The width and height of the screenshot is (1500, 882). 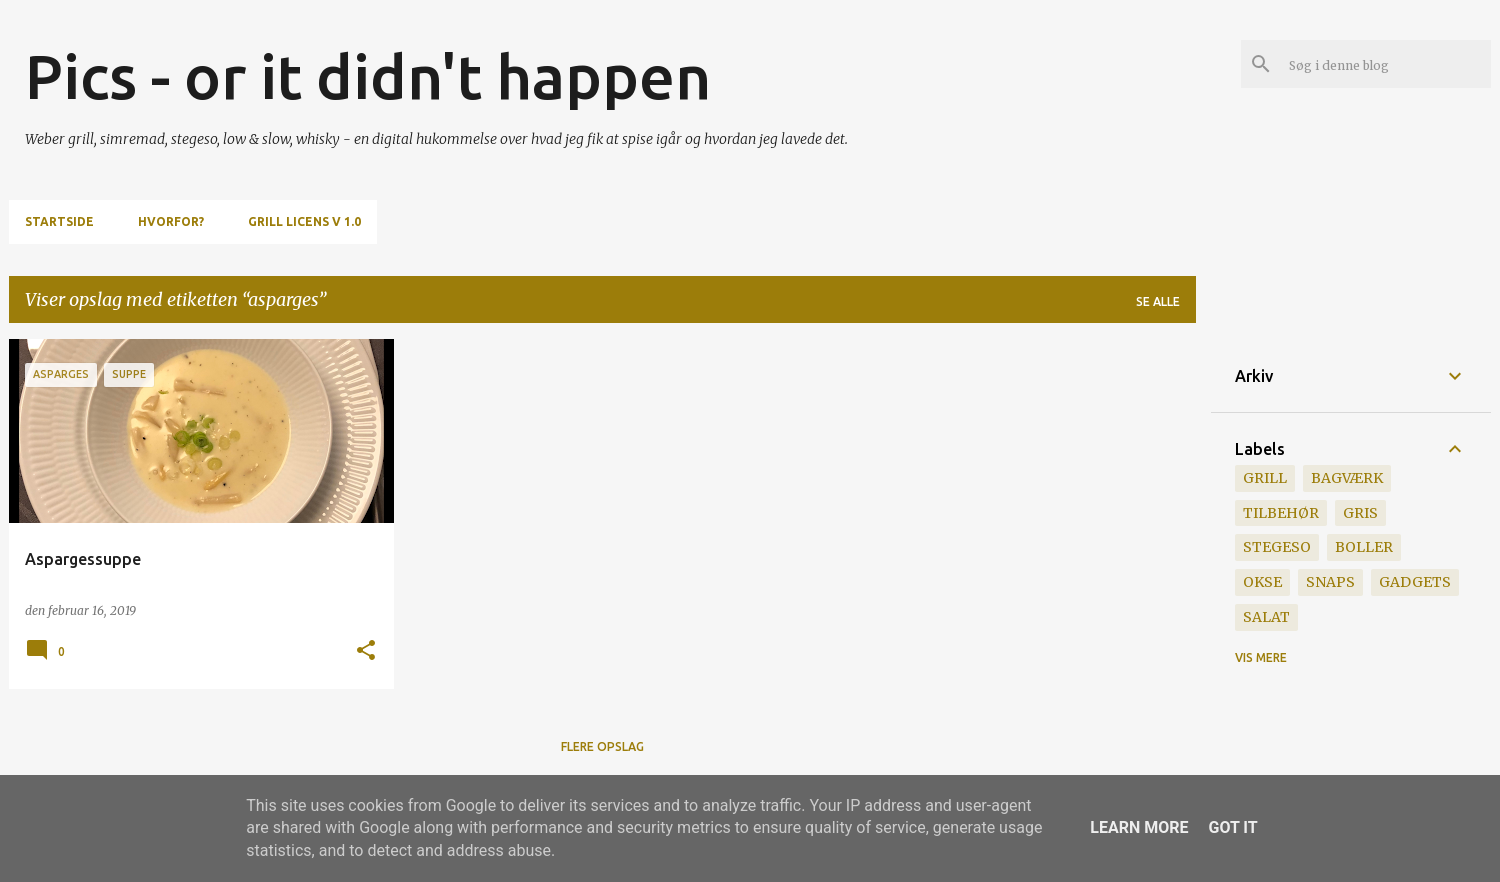 What do you see at coordinates (59, 221) in the screenshot?
I see `Startside` at bounding box center [59, 221].